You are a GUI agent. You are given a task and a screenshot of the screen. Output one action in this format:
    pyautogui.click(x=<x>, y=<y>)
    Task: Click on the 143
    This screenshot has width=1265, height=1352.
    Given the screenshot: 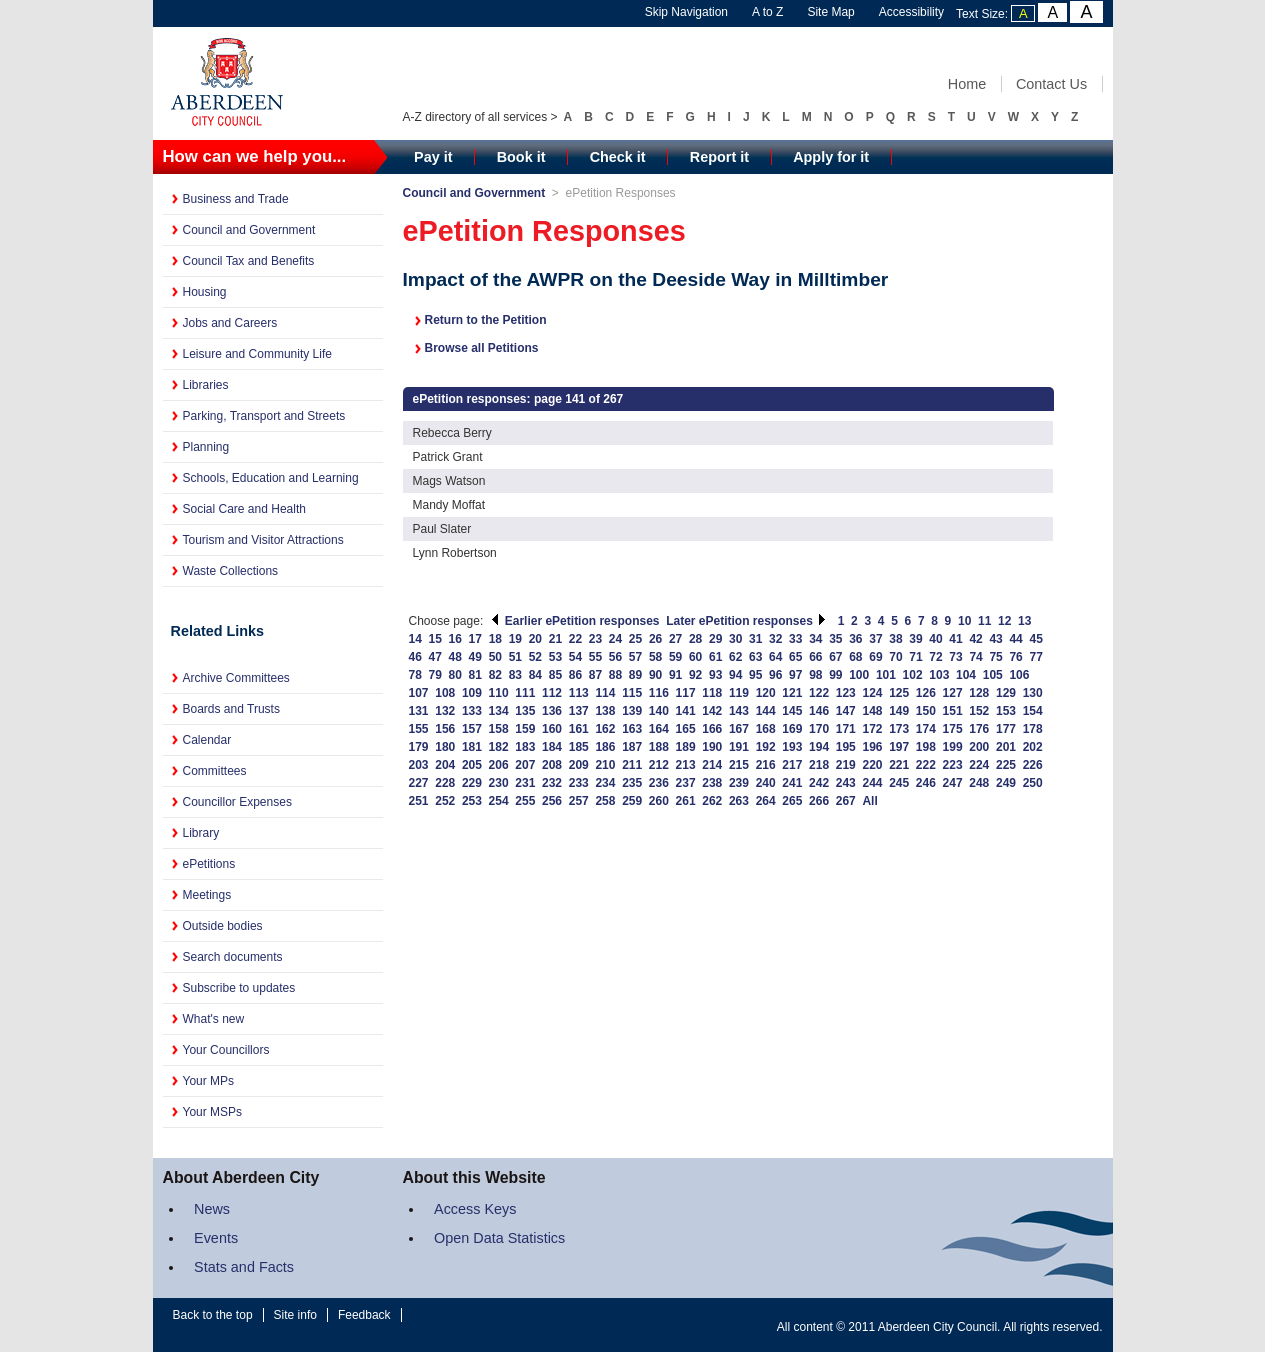 What is the action you would take?
    pyautogui.click(x=739, y=711)
    